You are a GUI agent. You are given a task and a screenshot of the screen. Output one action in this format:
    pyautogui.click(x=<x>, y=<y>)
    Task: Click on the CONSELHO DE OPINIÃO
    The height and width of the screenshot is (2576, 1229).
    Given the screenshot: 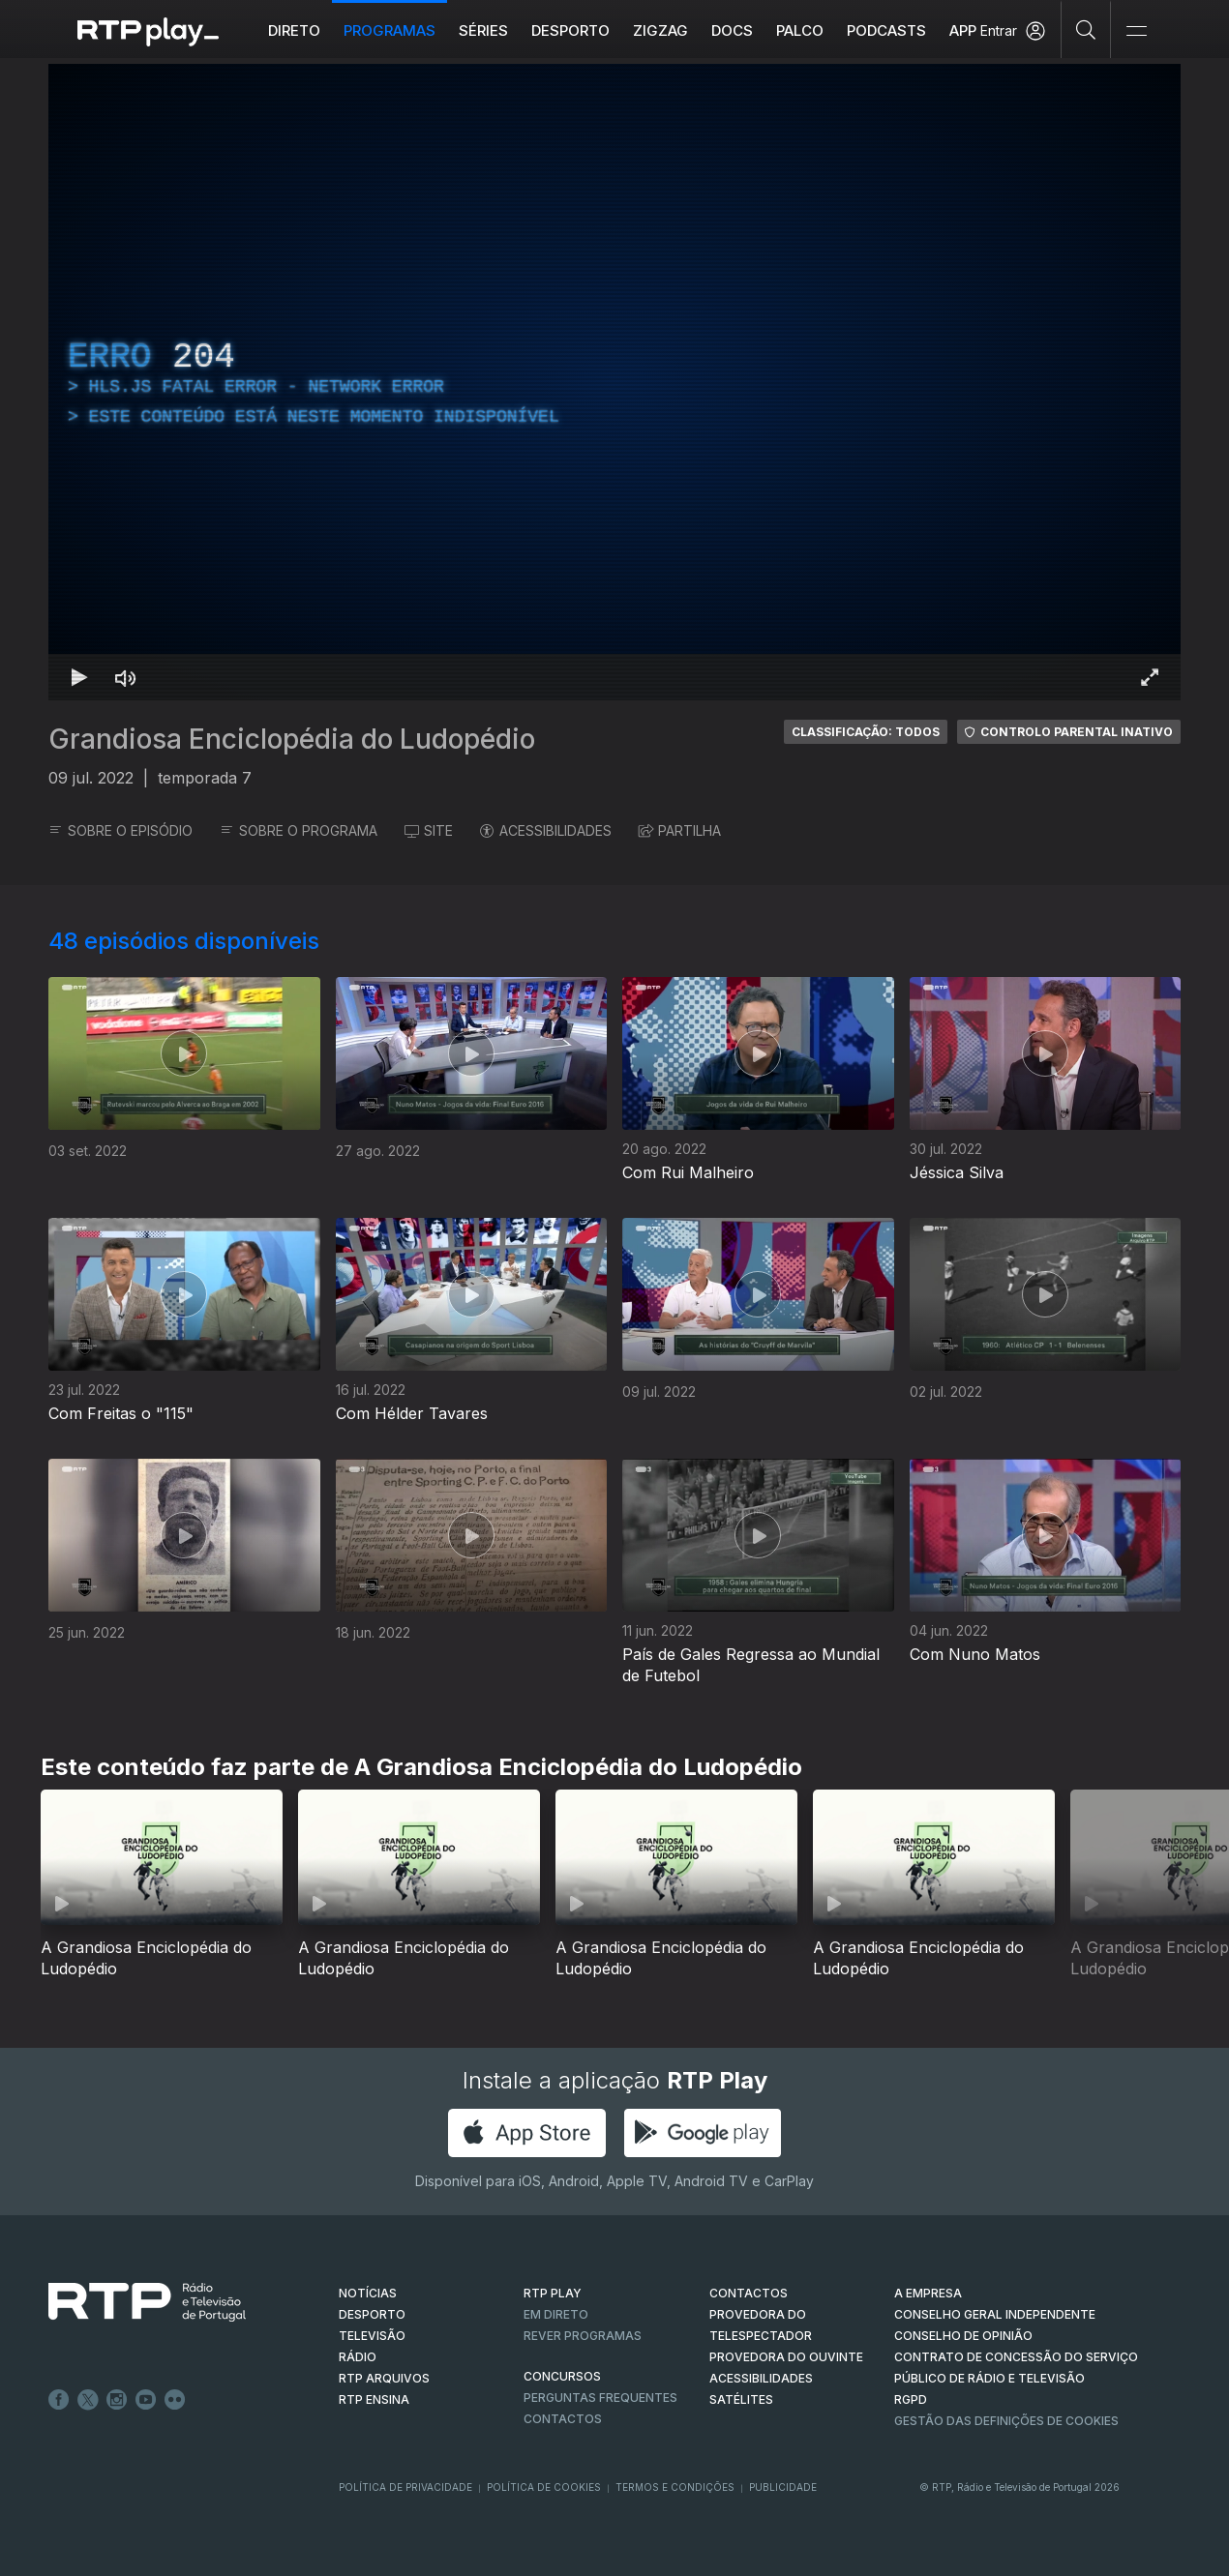 What is the action you would take?
    pyautogui.click(x=963, y=2335)
    